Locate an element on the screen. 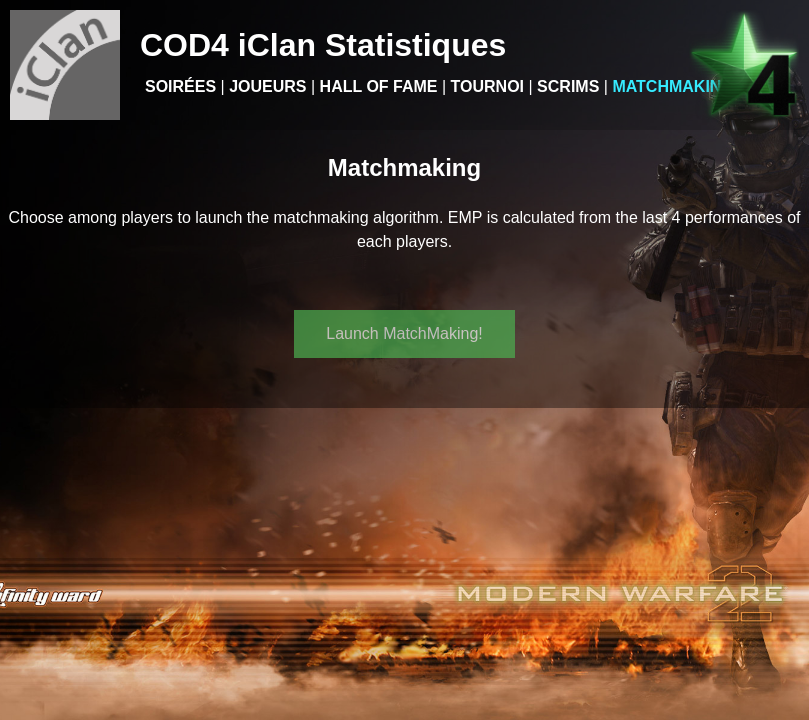 The height and width of the screenshot is (720, 809). Tournoi is located at coordinates (487, 86).